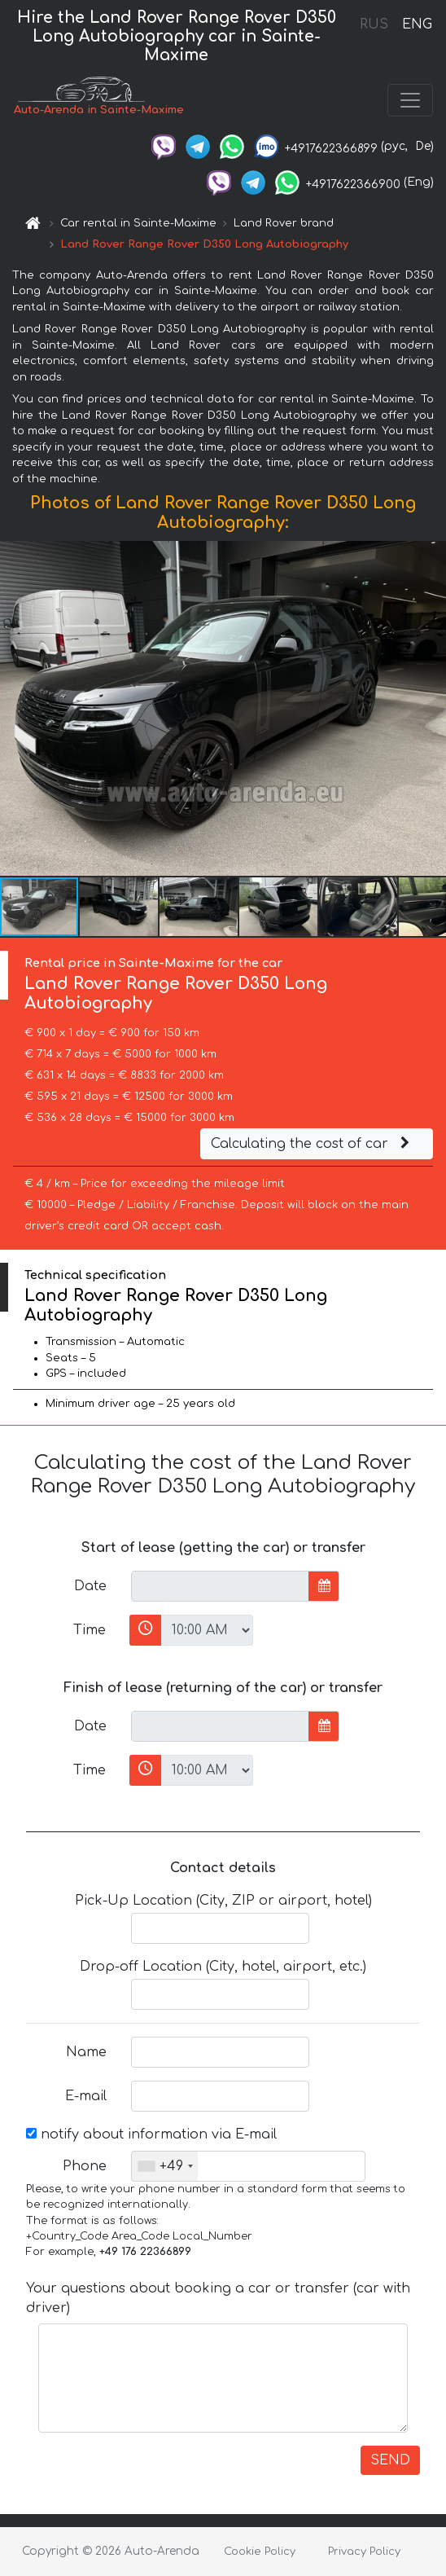 The image size is (446, 2576). I want to click on E-mail, so click(86, 2096).